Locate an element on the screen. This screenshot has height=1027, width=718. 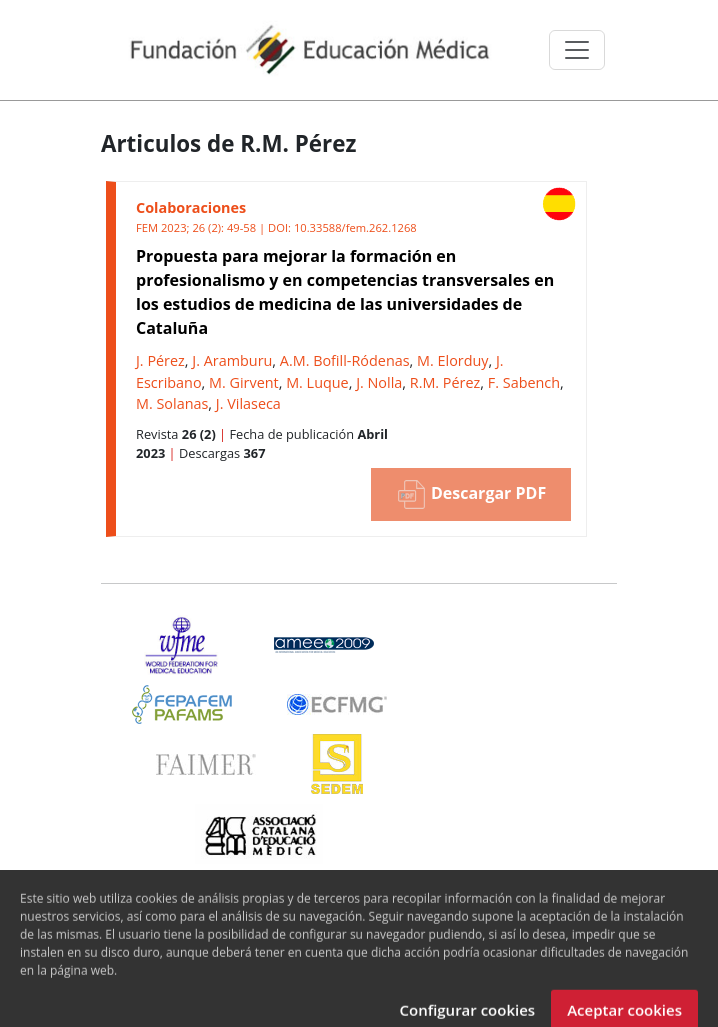
M. Luque is located at coordinates (317, 382).